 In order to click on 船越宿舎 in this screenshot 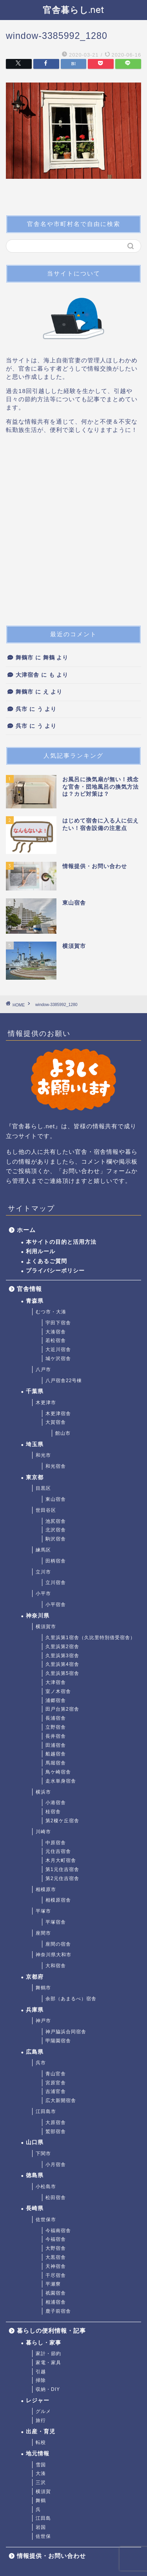, I will do `click(55, 1754)`.